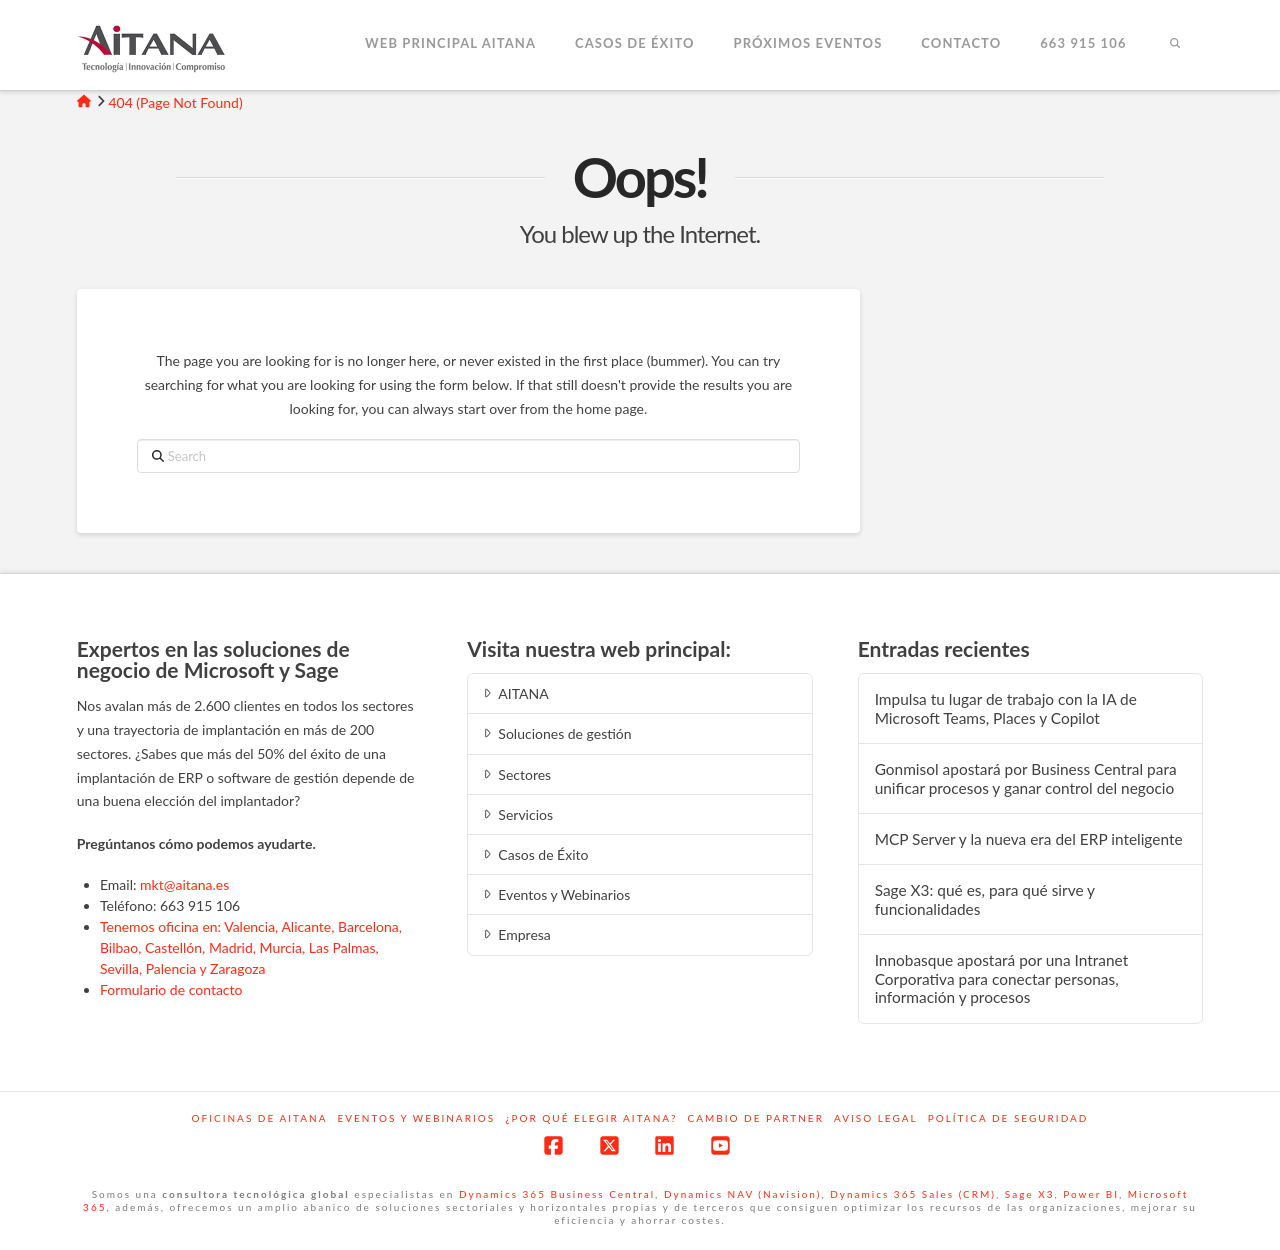 This screenshot has width=1280, height=1250. What do you see at coordinates (260, 1118) in the screenshot?
I see `Oficinas de Aitana` at bounding box center [260, 1118].